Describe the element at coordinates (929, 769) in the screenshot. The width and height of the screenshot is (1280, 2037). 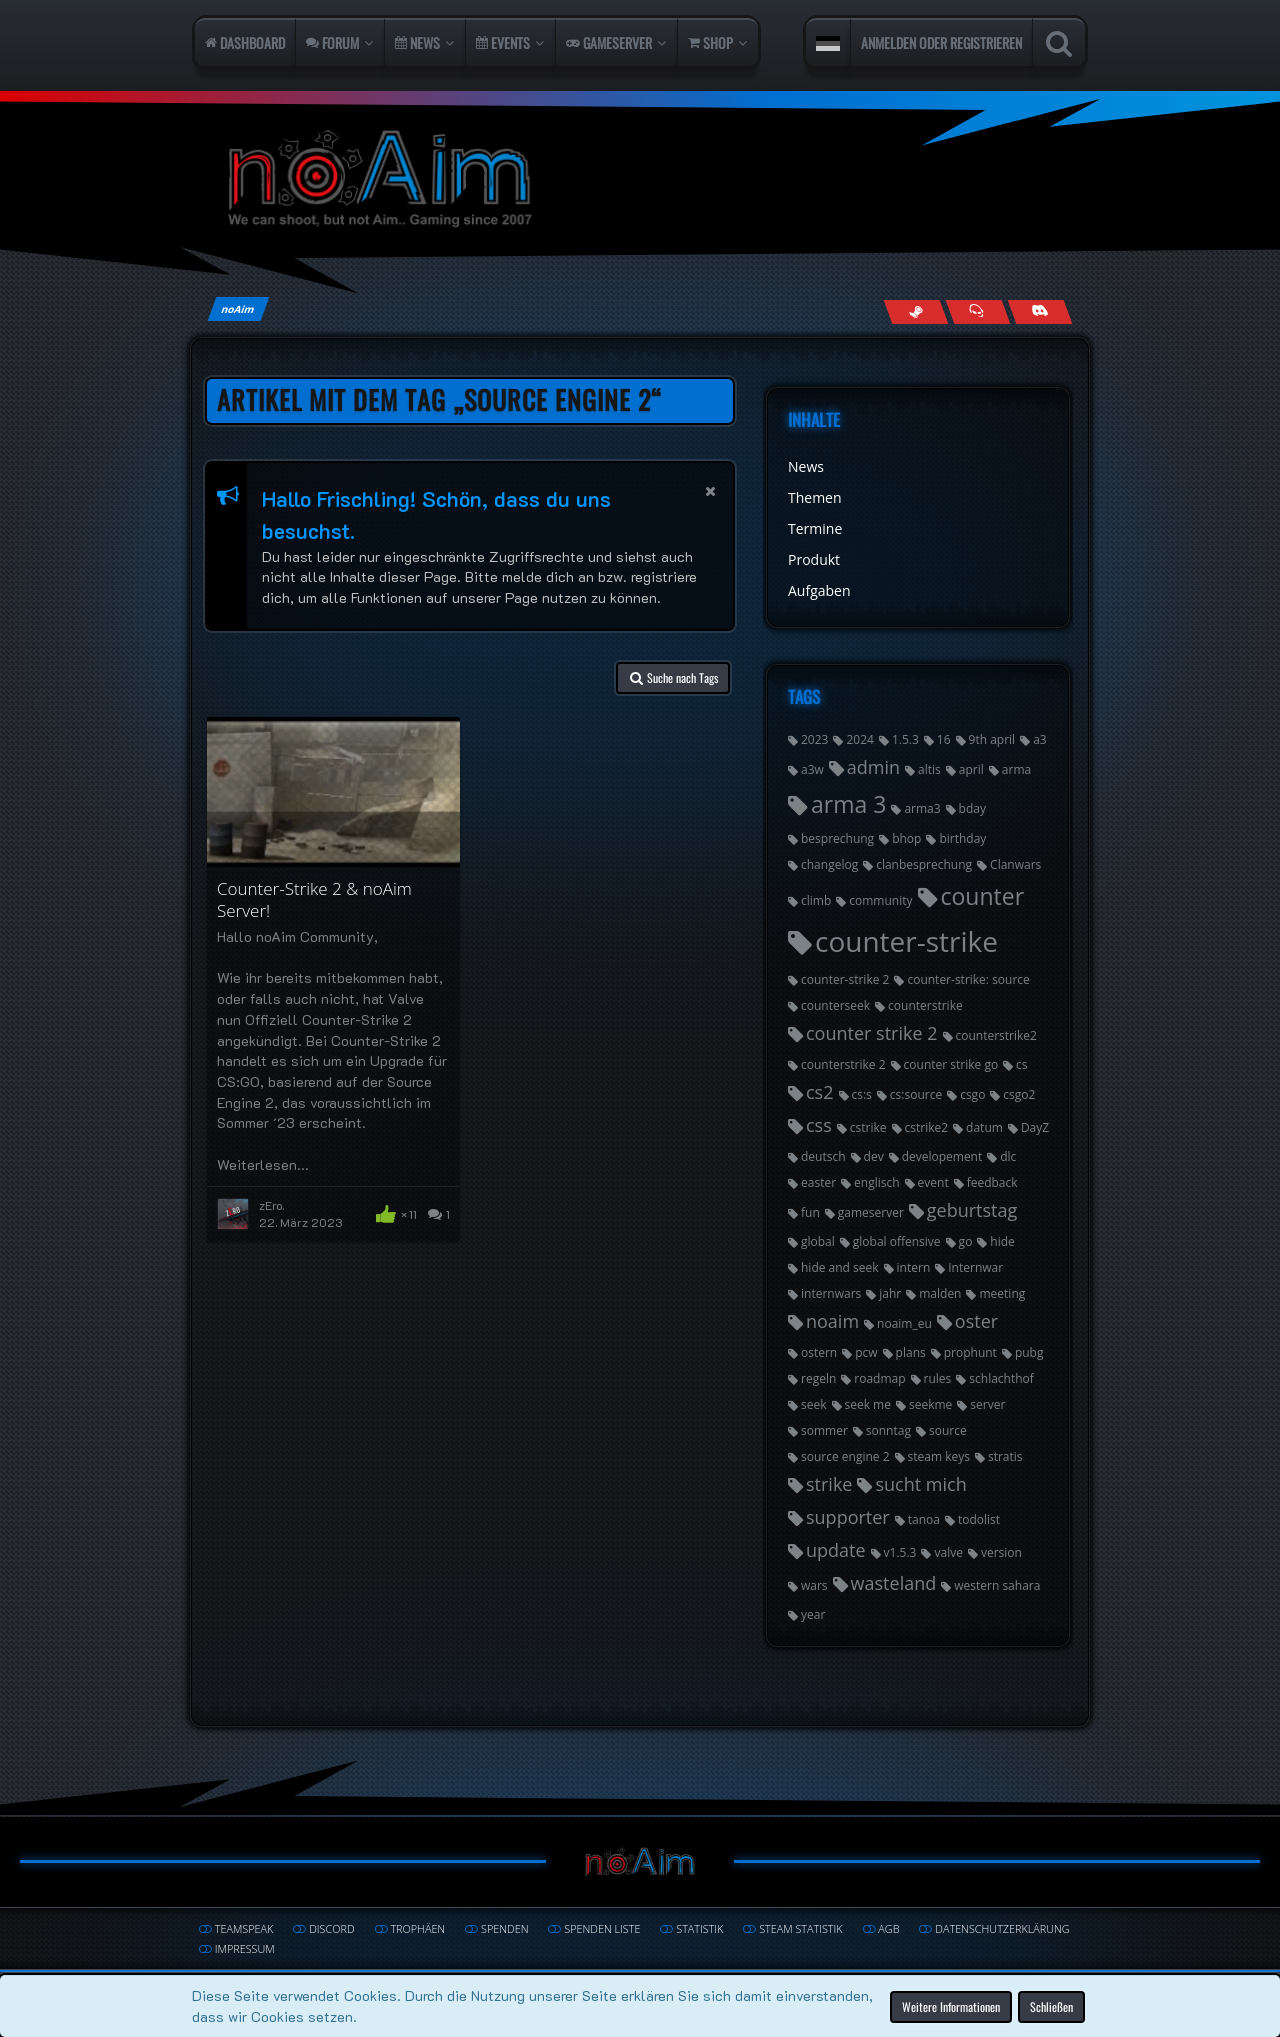
I see `altis` at that location.